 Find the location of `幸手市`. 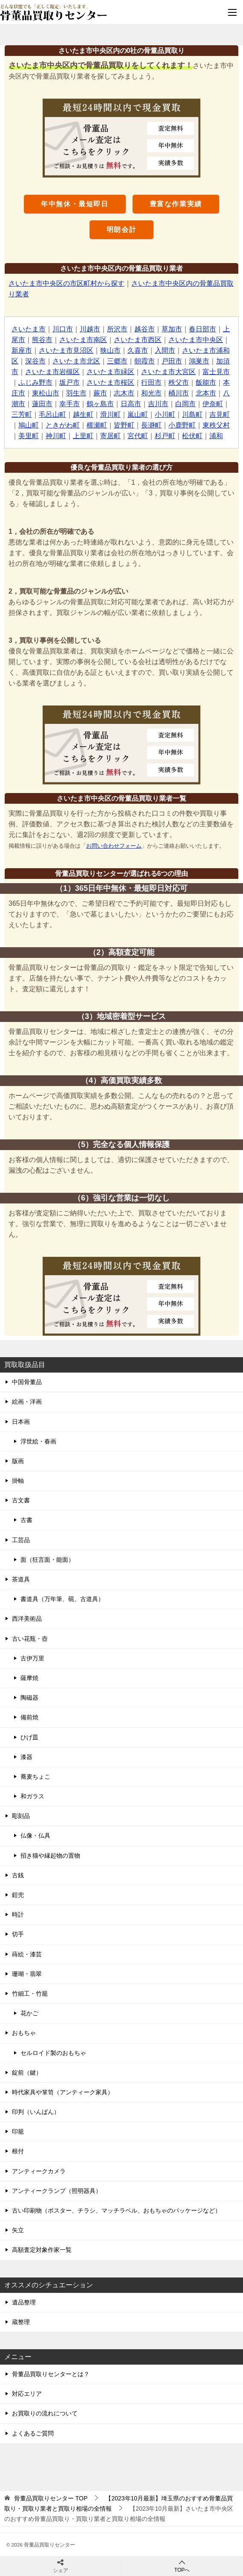

幸手市 is located at coordinates (69, 403).